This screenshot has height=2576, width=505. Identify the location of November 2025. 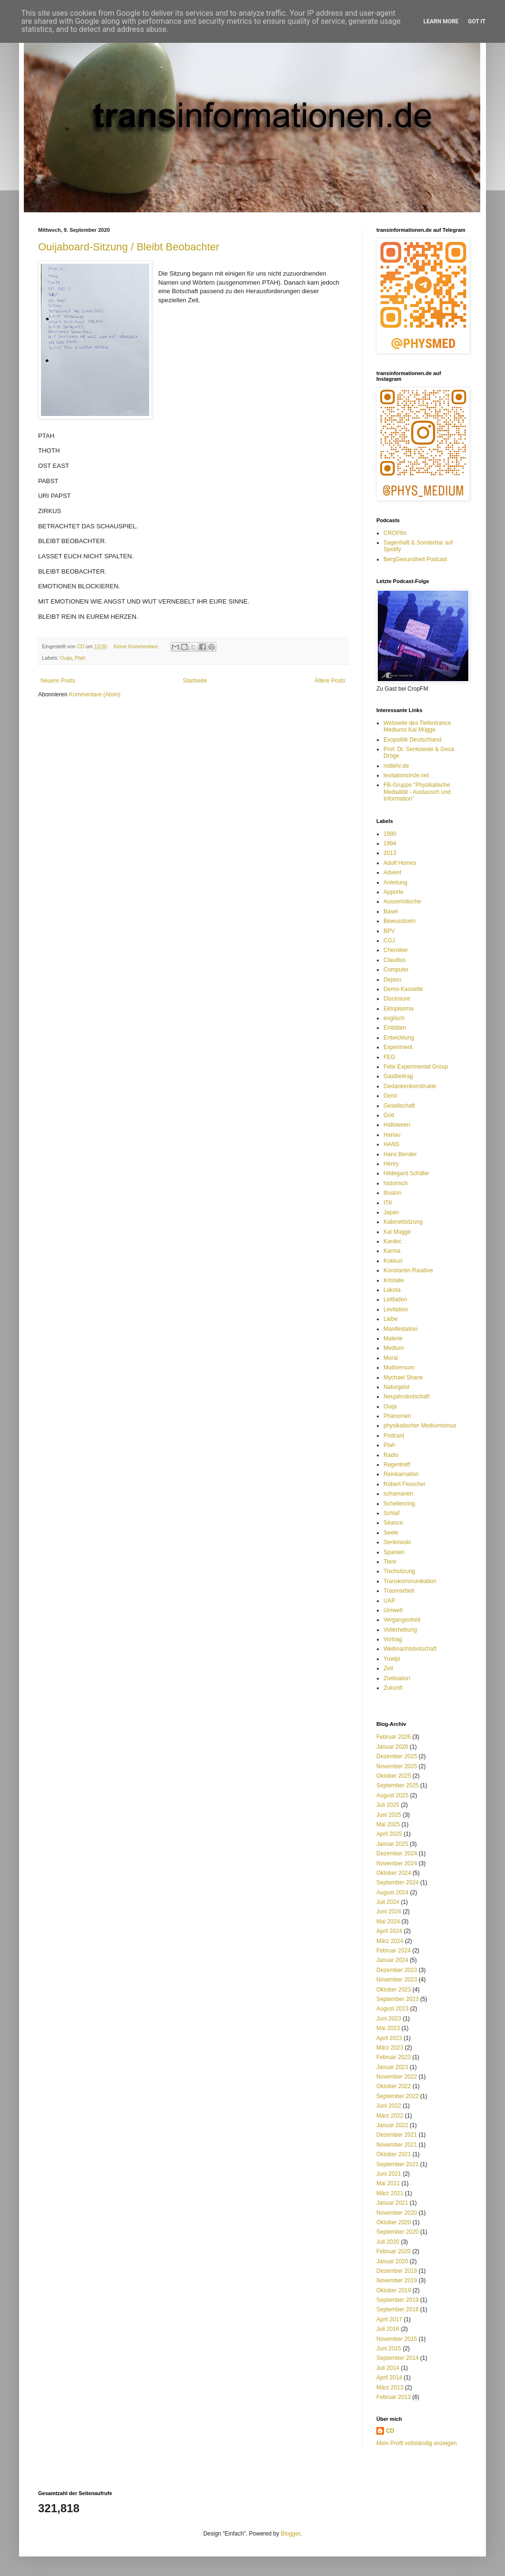
(396, 1766).